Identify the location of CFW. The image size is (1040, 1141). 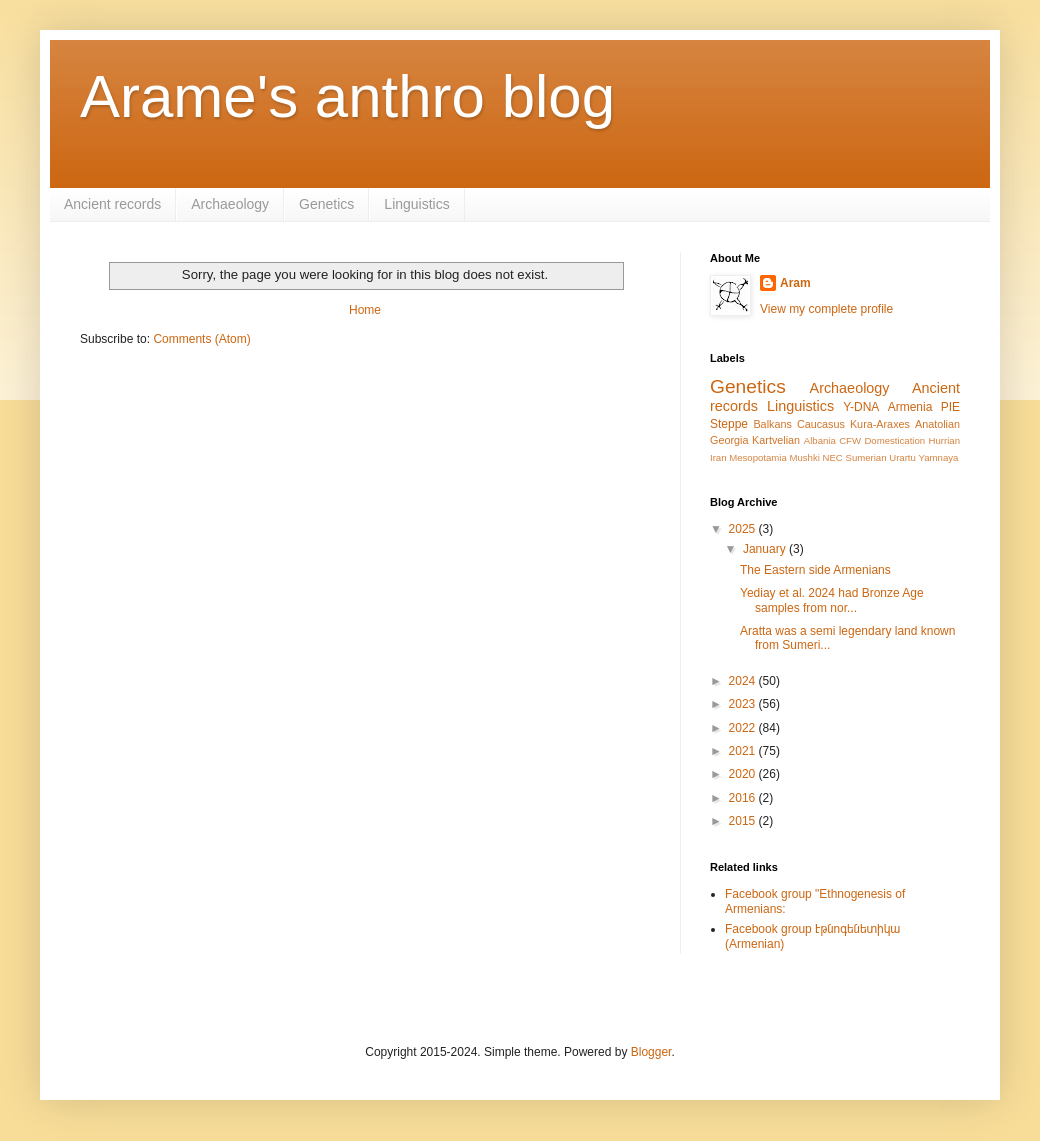
(850, 440).